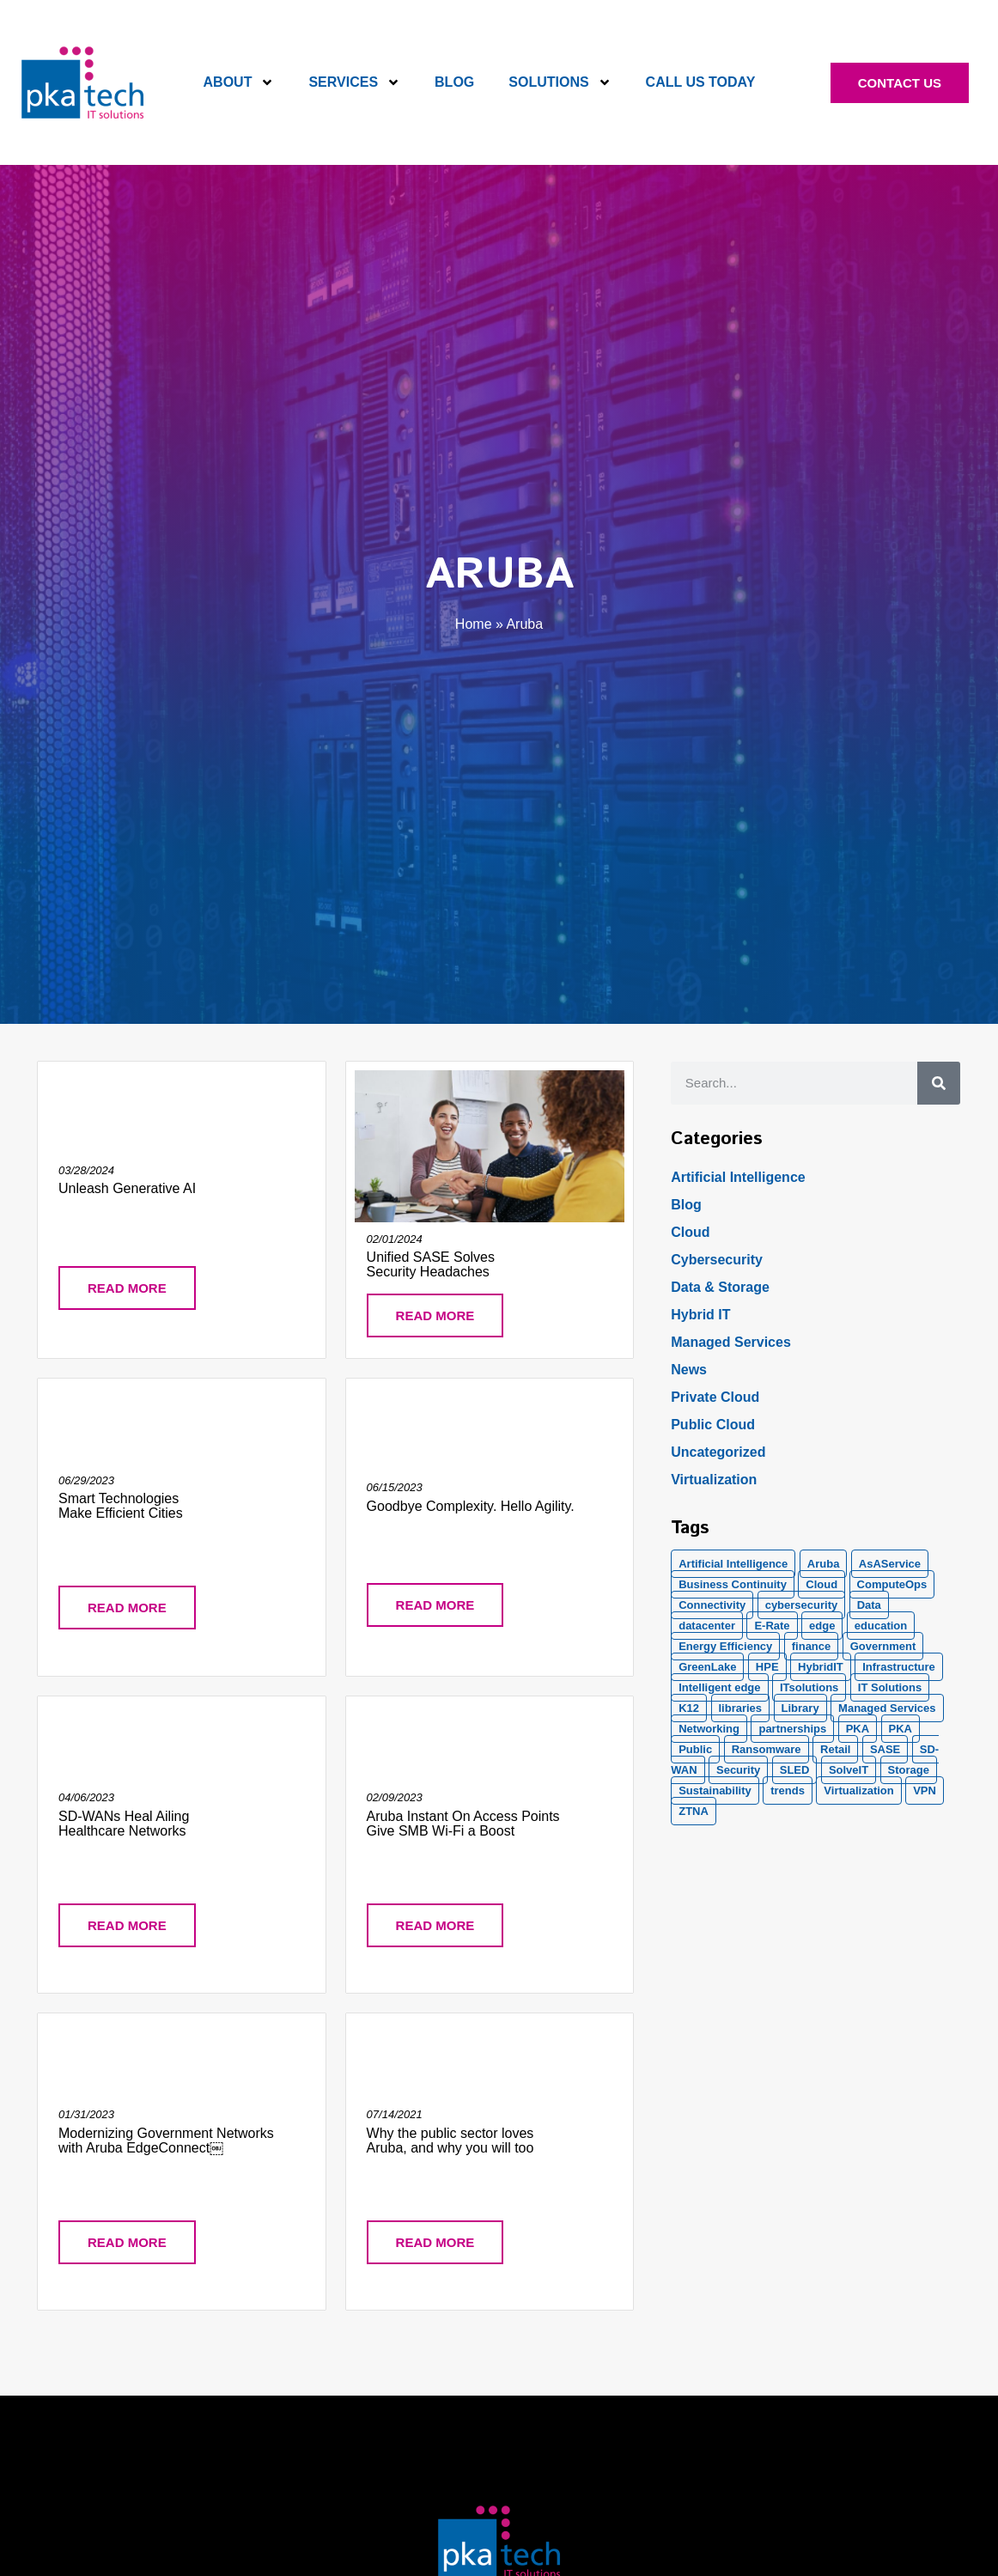 This screenshot has width=998, height=2576. Describe the element at coordinates (883, 1646) in the screenshot. I see `Government [Government (2 items)]` at that location.